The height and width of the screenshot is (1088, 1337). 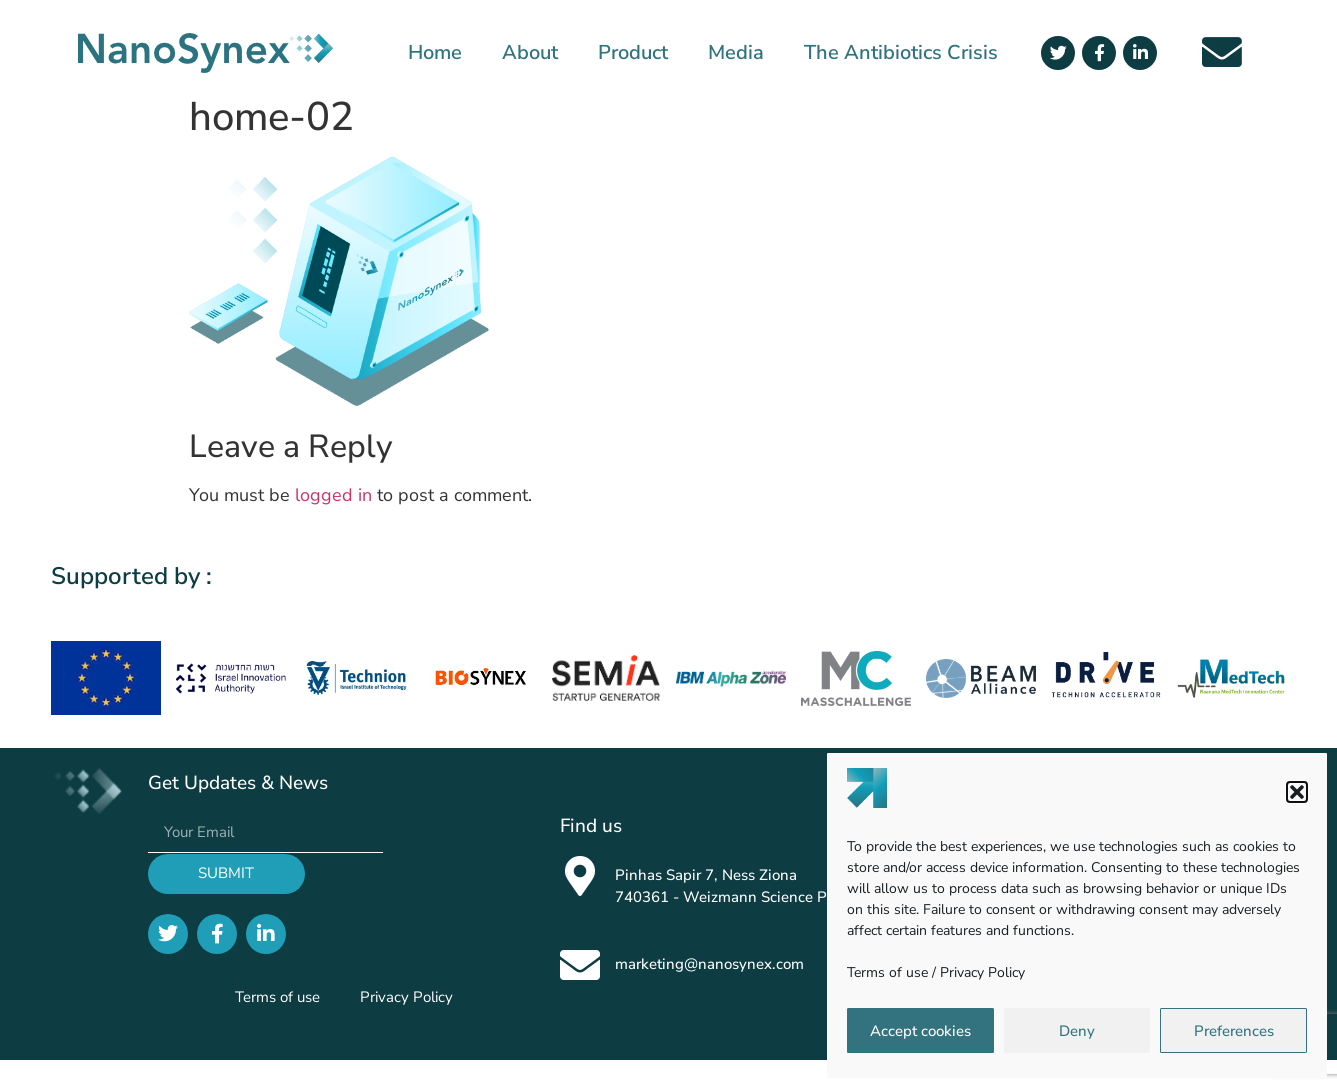 What do you see at coordinates (920, 1031) in the screenshot?
I see `Accept cookies` at bounding box center [920, 1031].